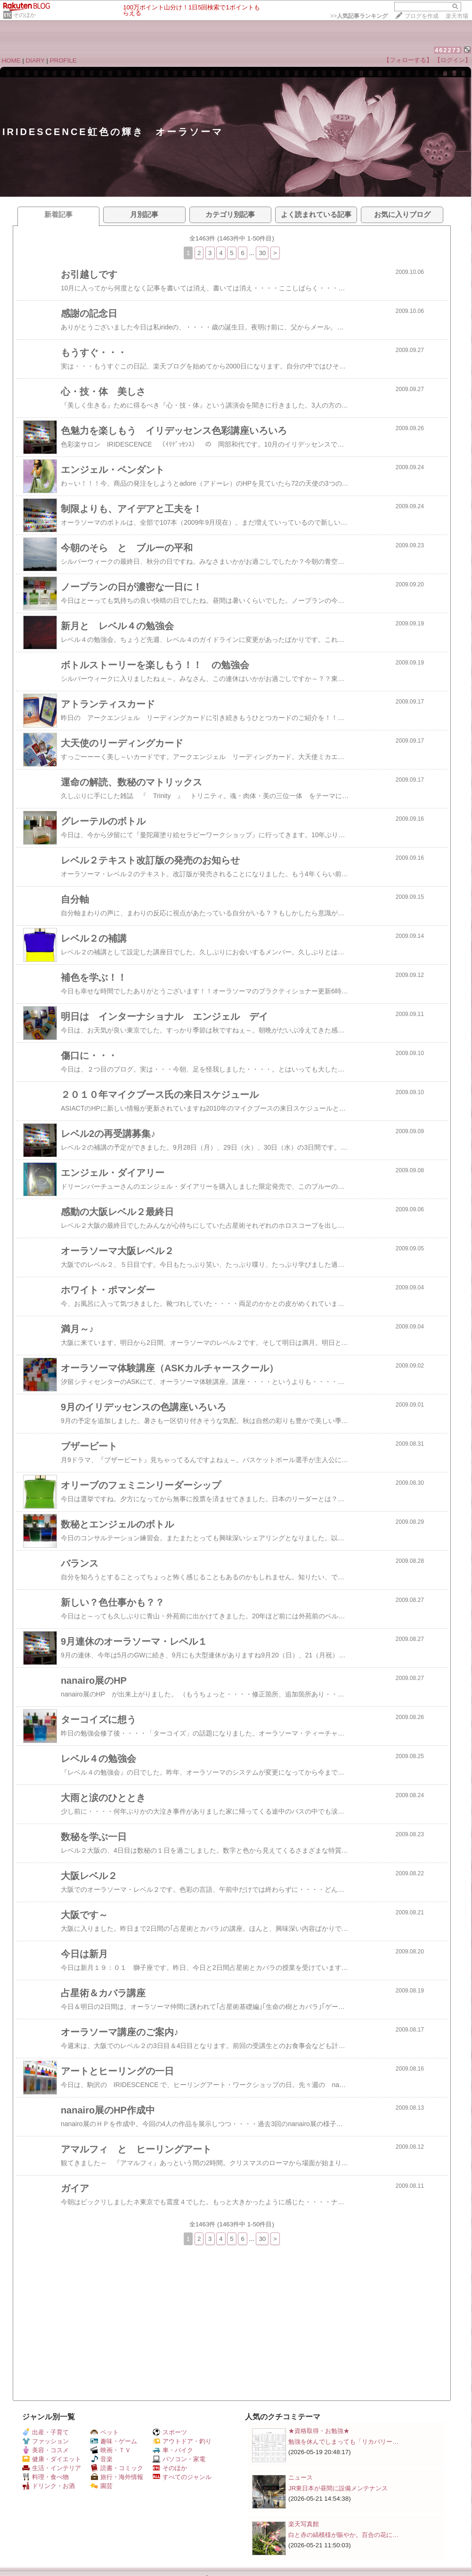 The image size is (472, 2576). Describe the element at coordinates (110, 2450) in the screenshot. I see `映画・ＴＶ` at that location.